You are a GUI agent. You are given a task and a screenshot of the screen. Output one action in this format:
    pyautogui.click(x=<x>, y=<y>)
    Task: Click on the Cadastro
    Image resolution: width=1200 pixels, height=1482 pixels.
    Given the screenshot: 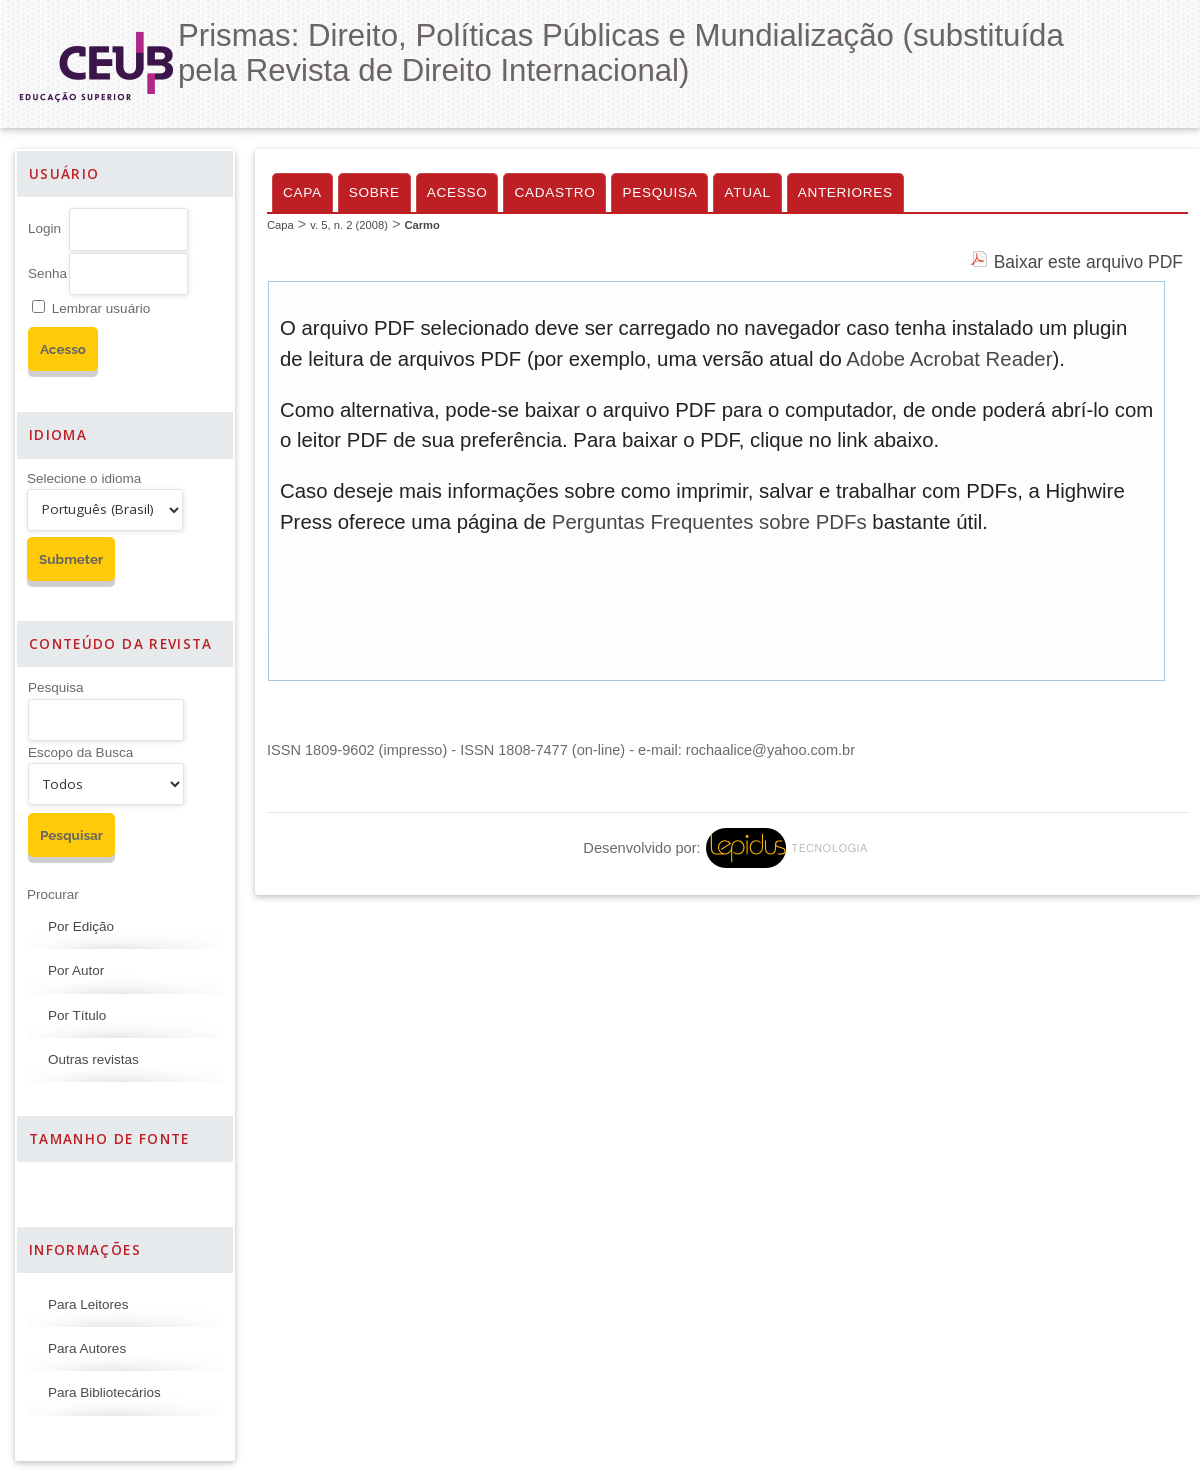 What is the action you would take?
    pyautogui.click(x=554, y=192)
    